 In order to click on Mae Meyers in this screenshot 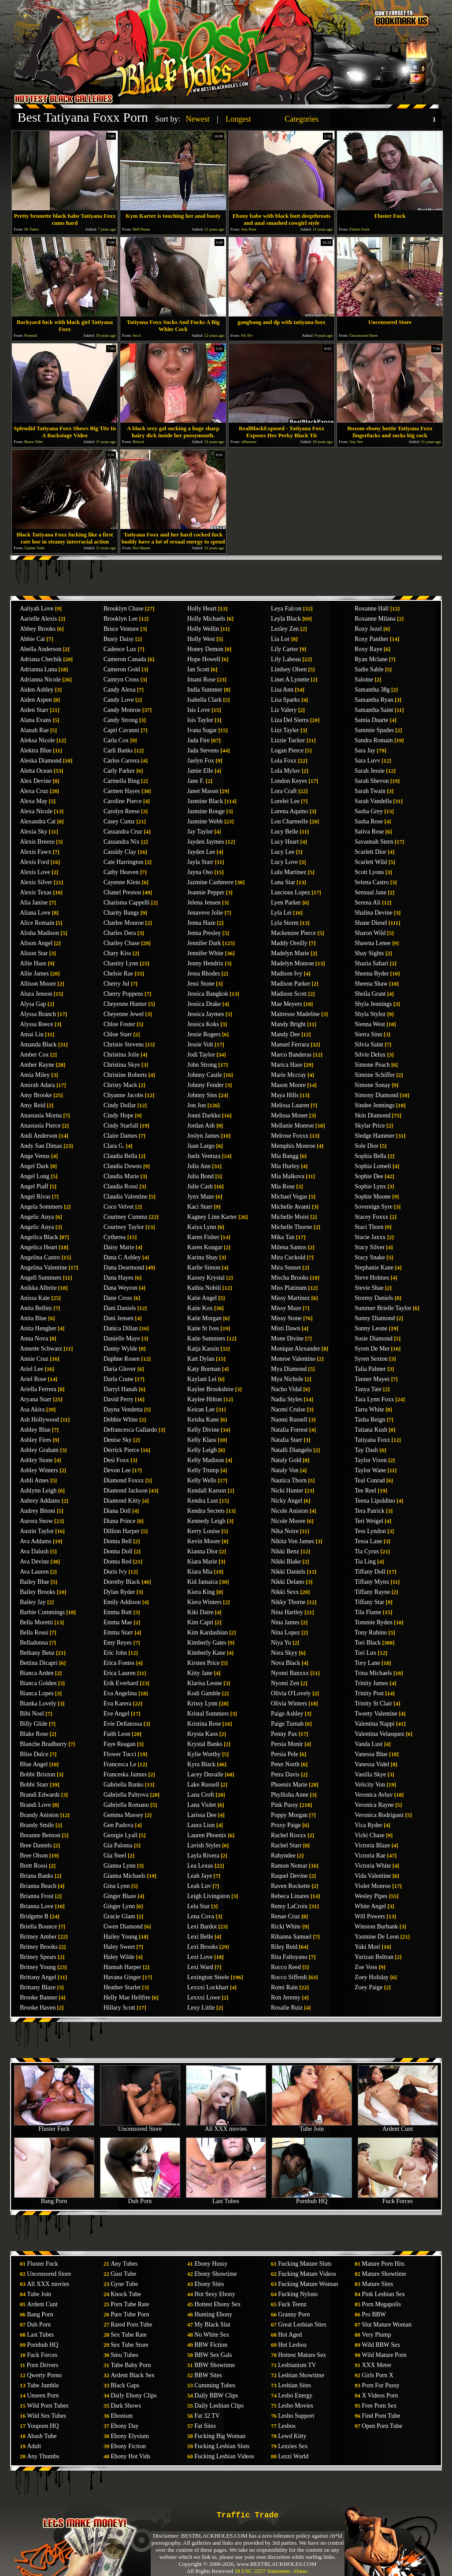, I will do `click(286, 1004)`.